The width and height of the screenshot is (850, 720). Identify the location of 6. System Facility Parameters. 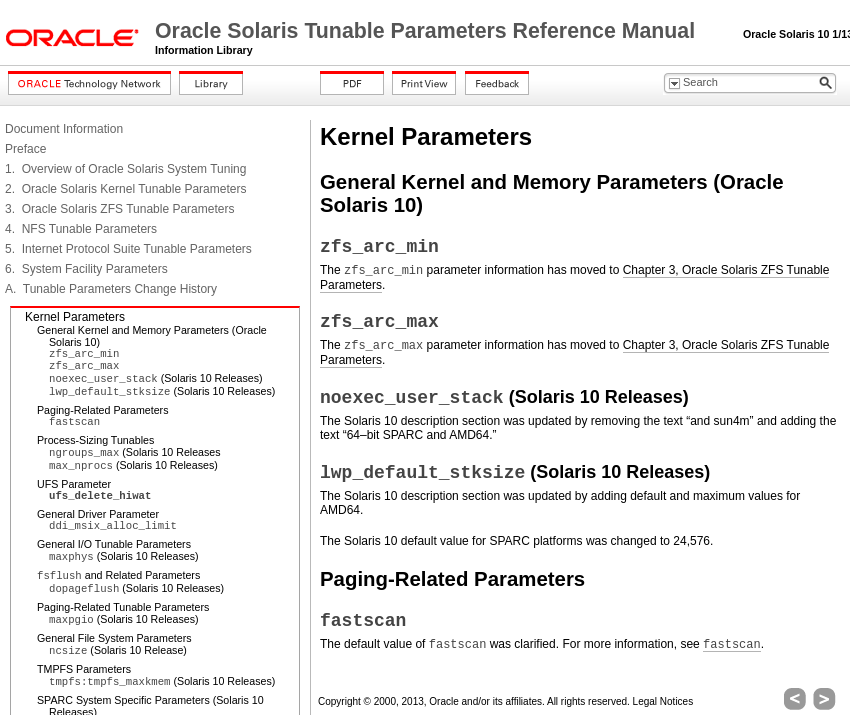
(86, 269).